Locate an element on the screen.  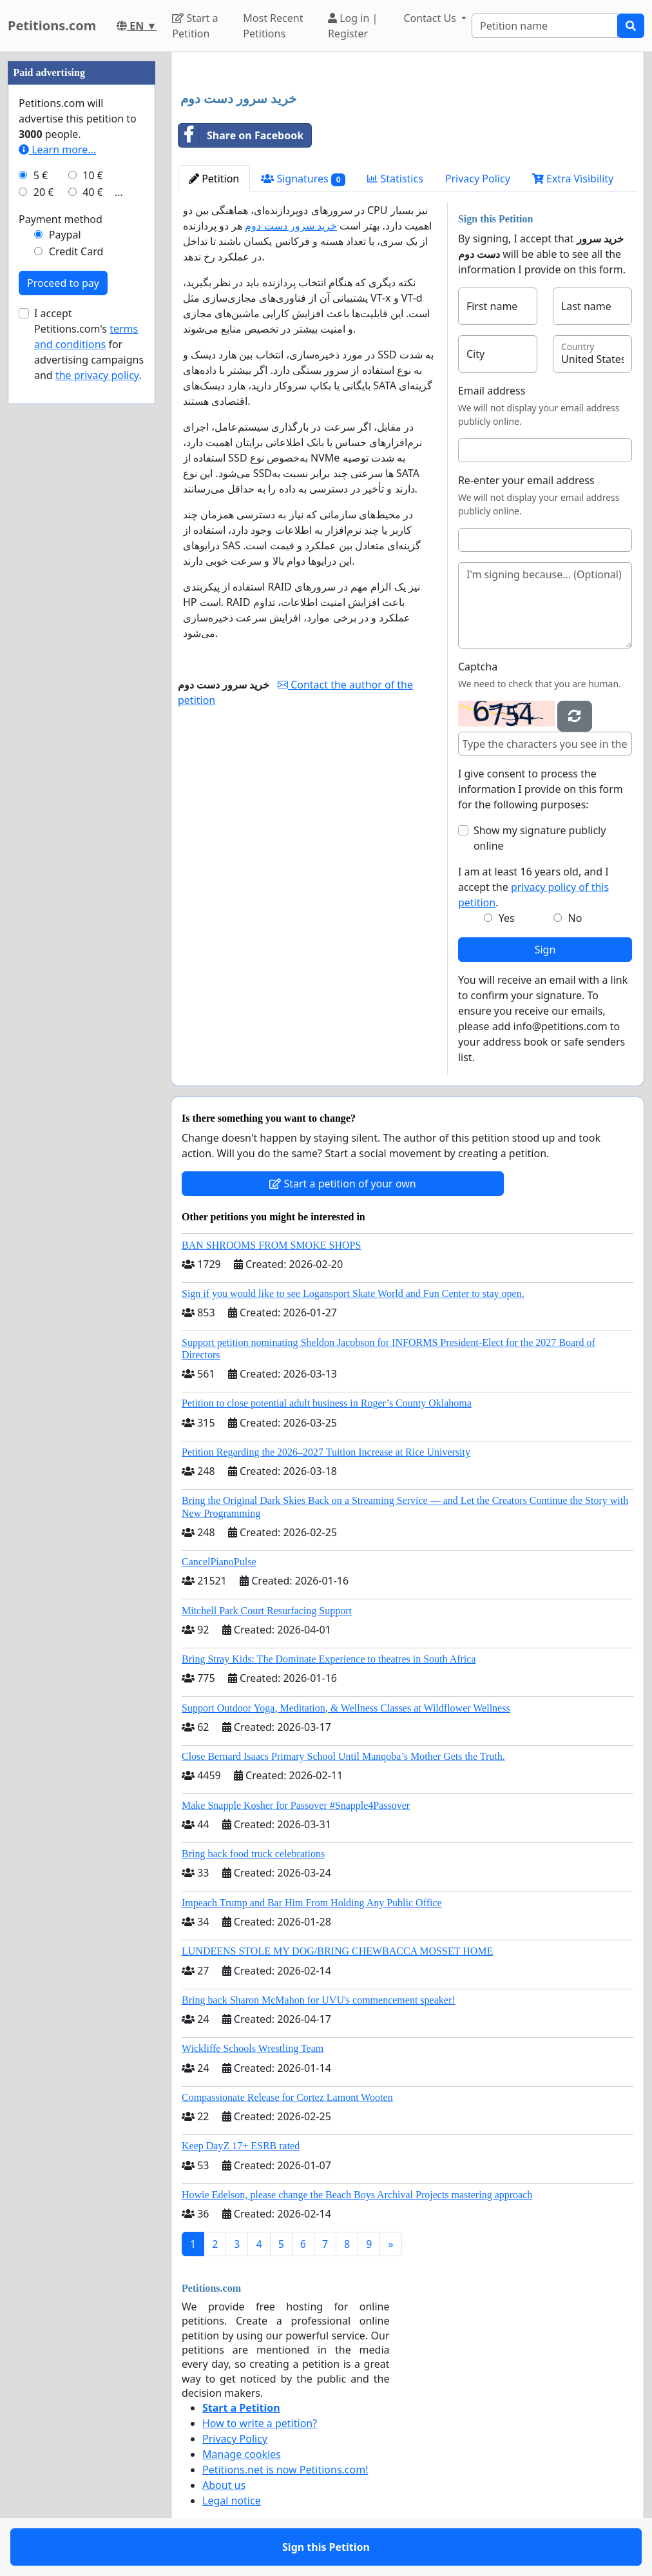
Impeach Trump and Bar Him From Holding Any Public Office is located at coordinates (312, 1902).